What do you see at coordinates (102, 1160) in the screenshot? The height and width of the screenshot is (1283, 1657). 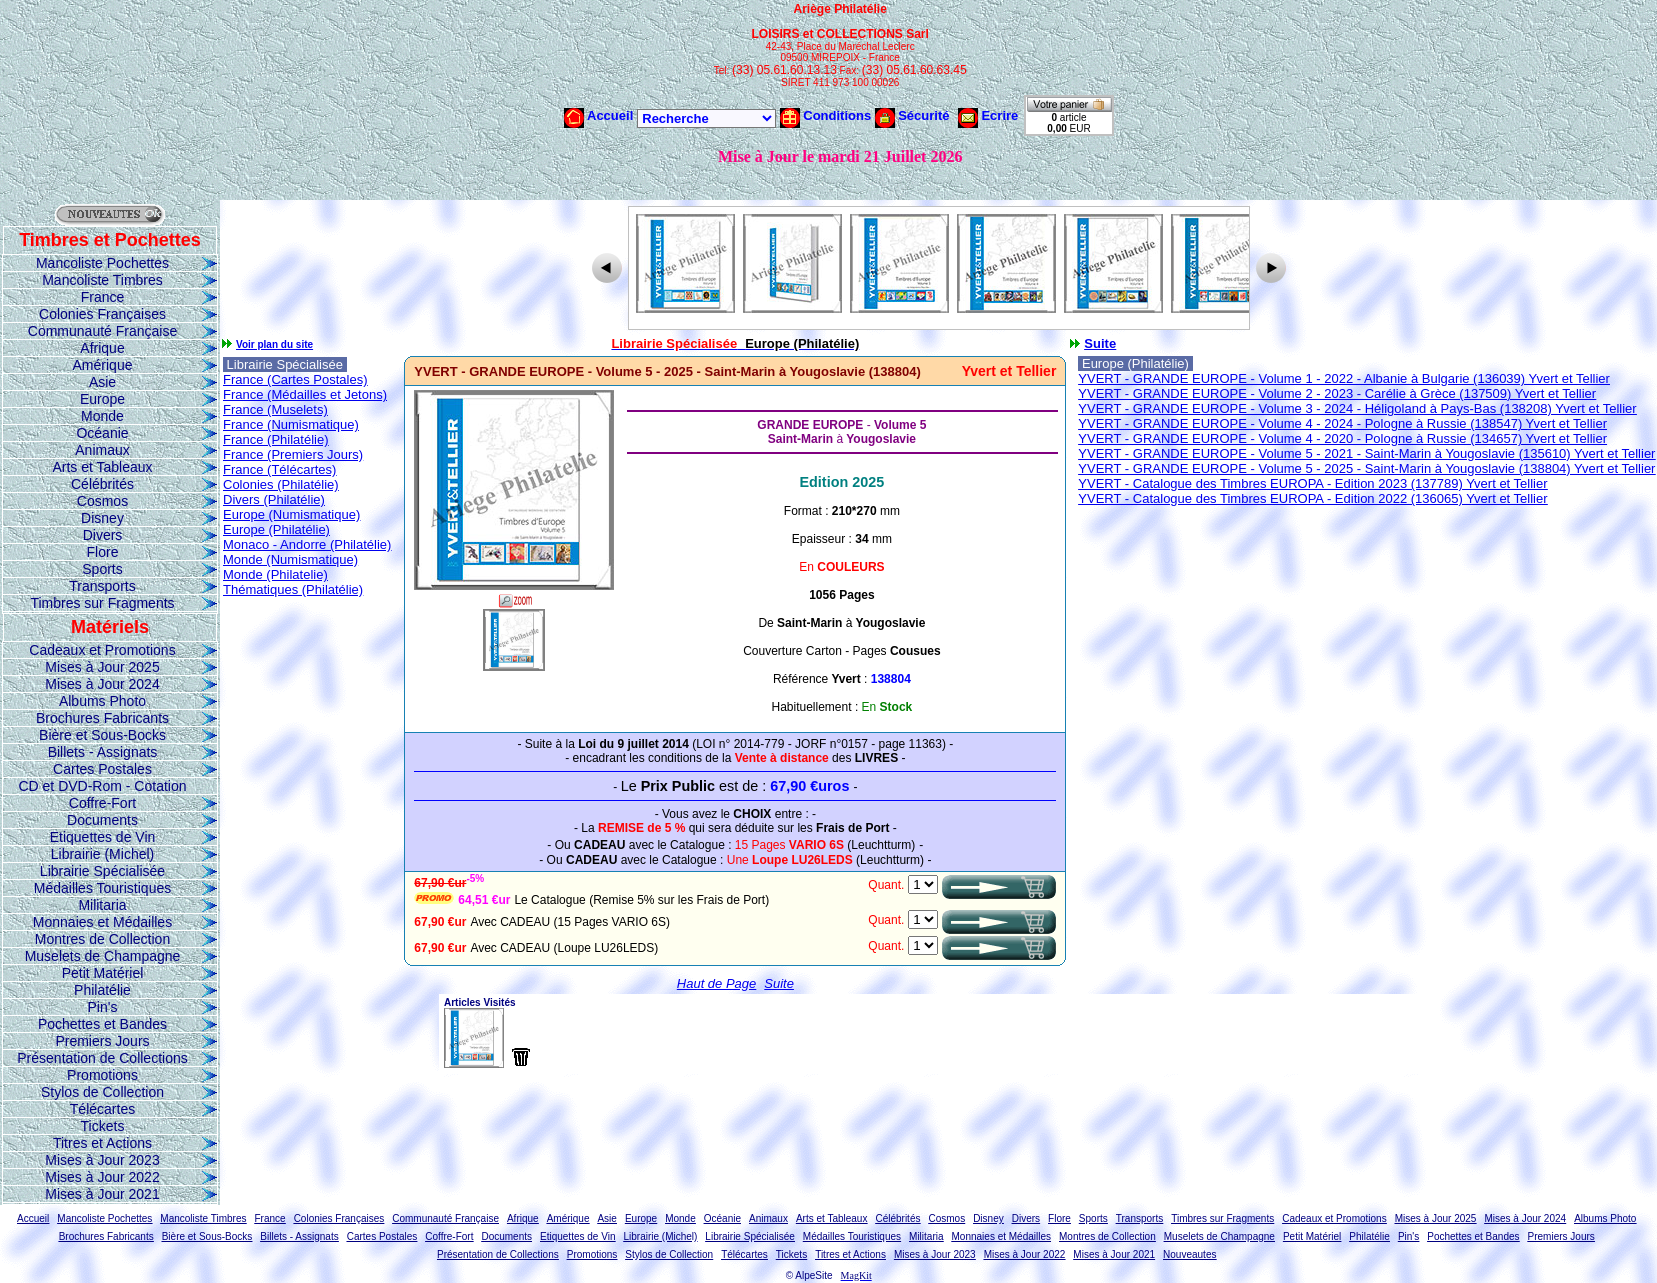 I see `Mises à Jour 2023` at bounding box center [102, 1160].